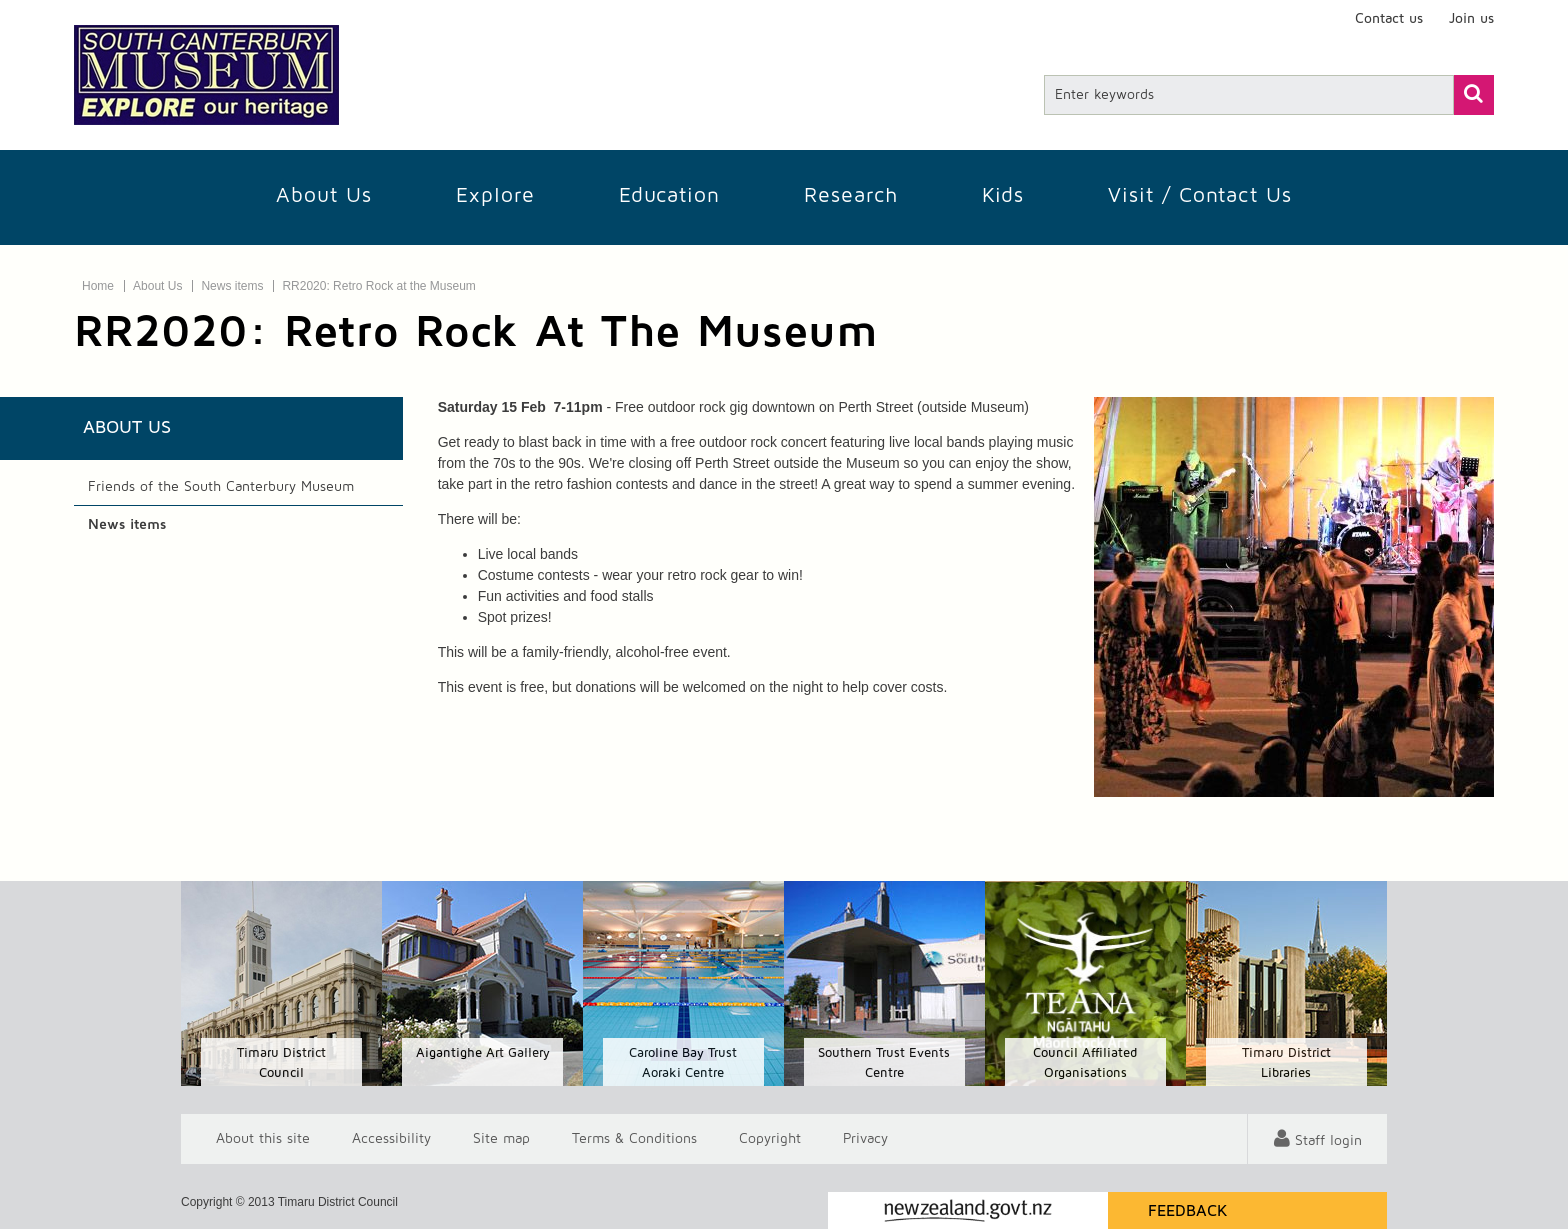  I want to click on Site map, so click(501, 1139).